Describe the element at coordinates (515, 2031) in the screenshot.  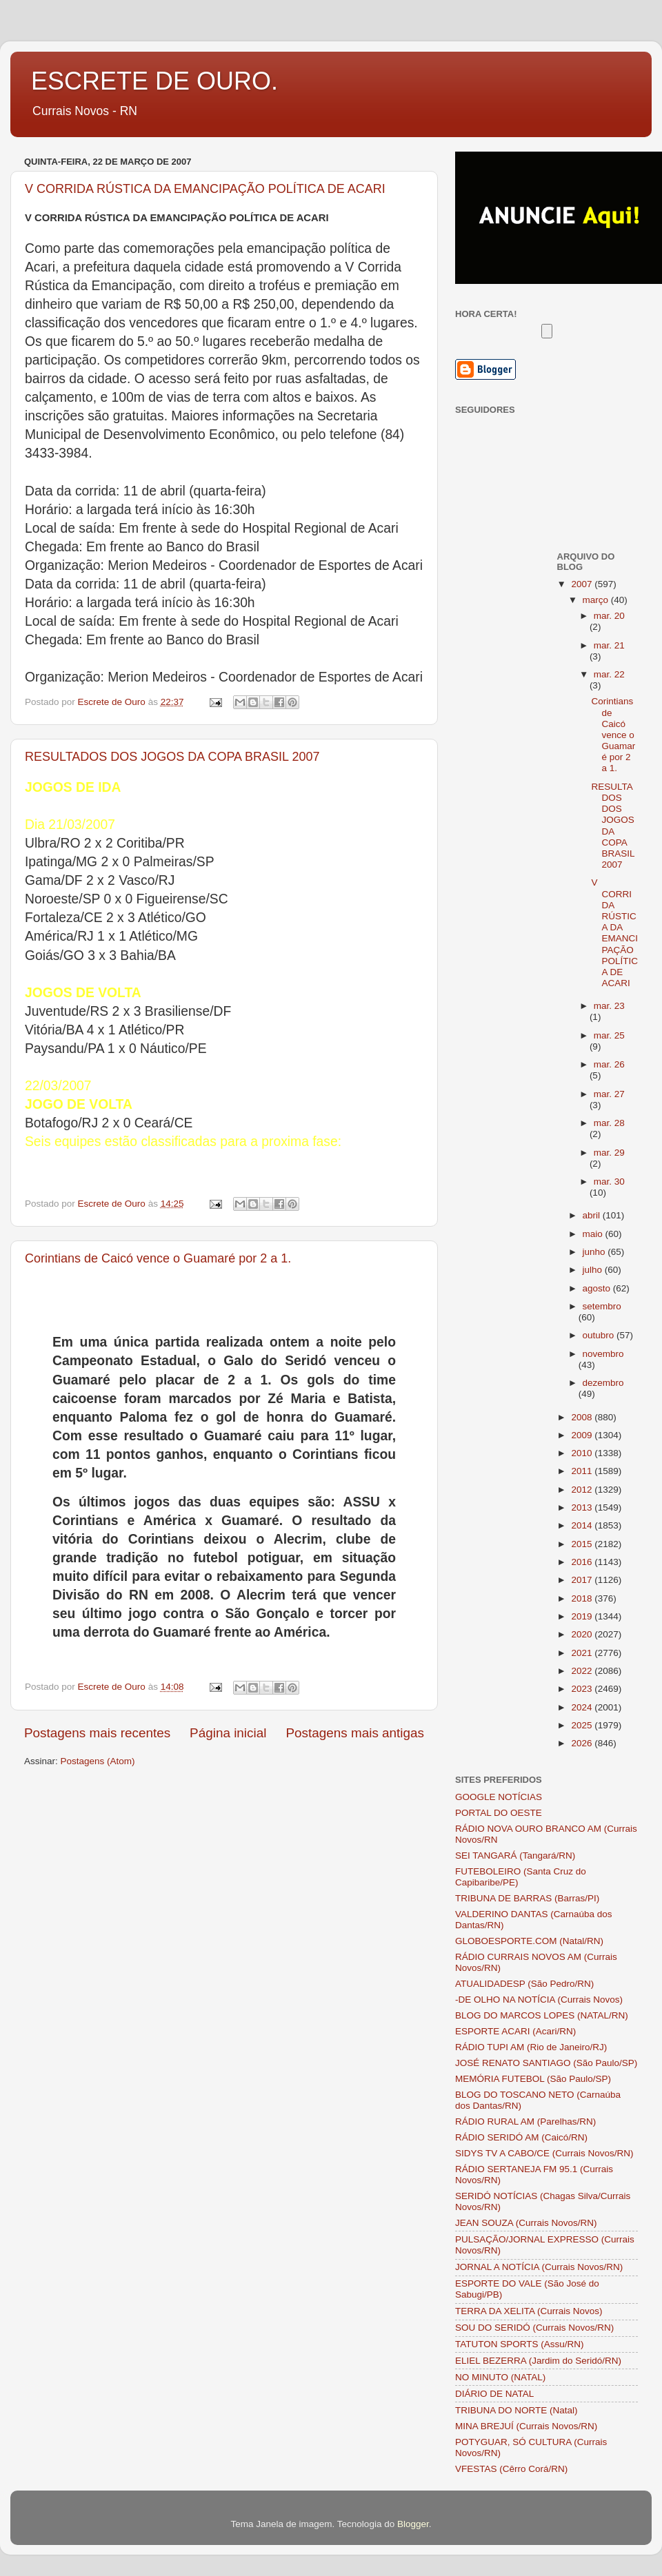
I see `ESPORTE ACARI (Acari/RN)` at that location.